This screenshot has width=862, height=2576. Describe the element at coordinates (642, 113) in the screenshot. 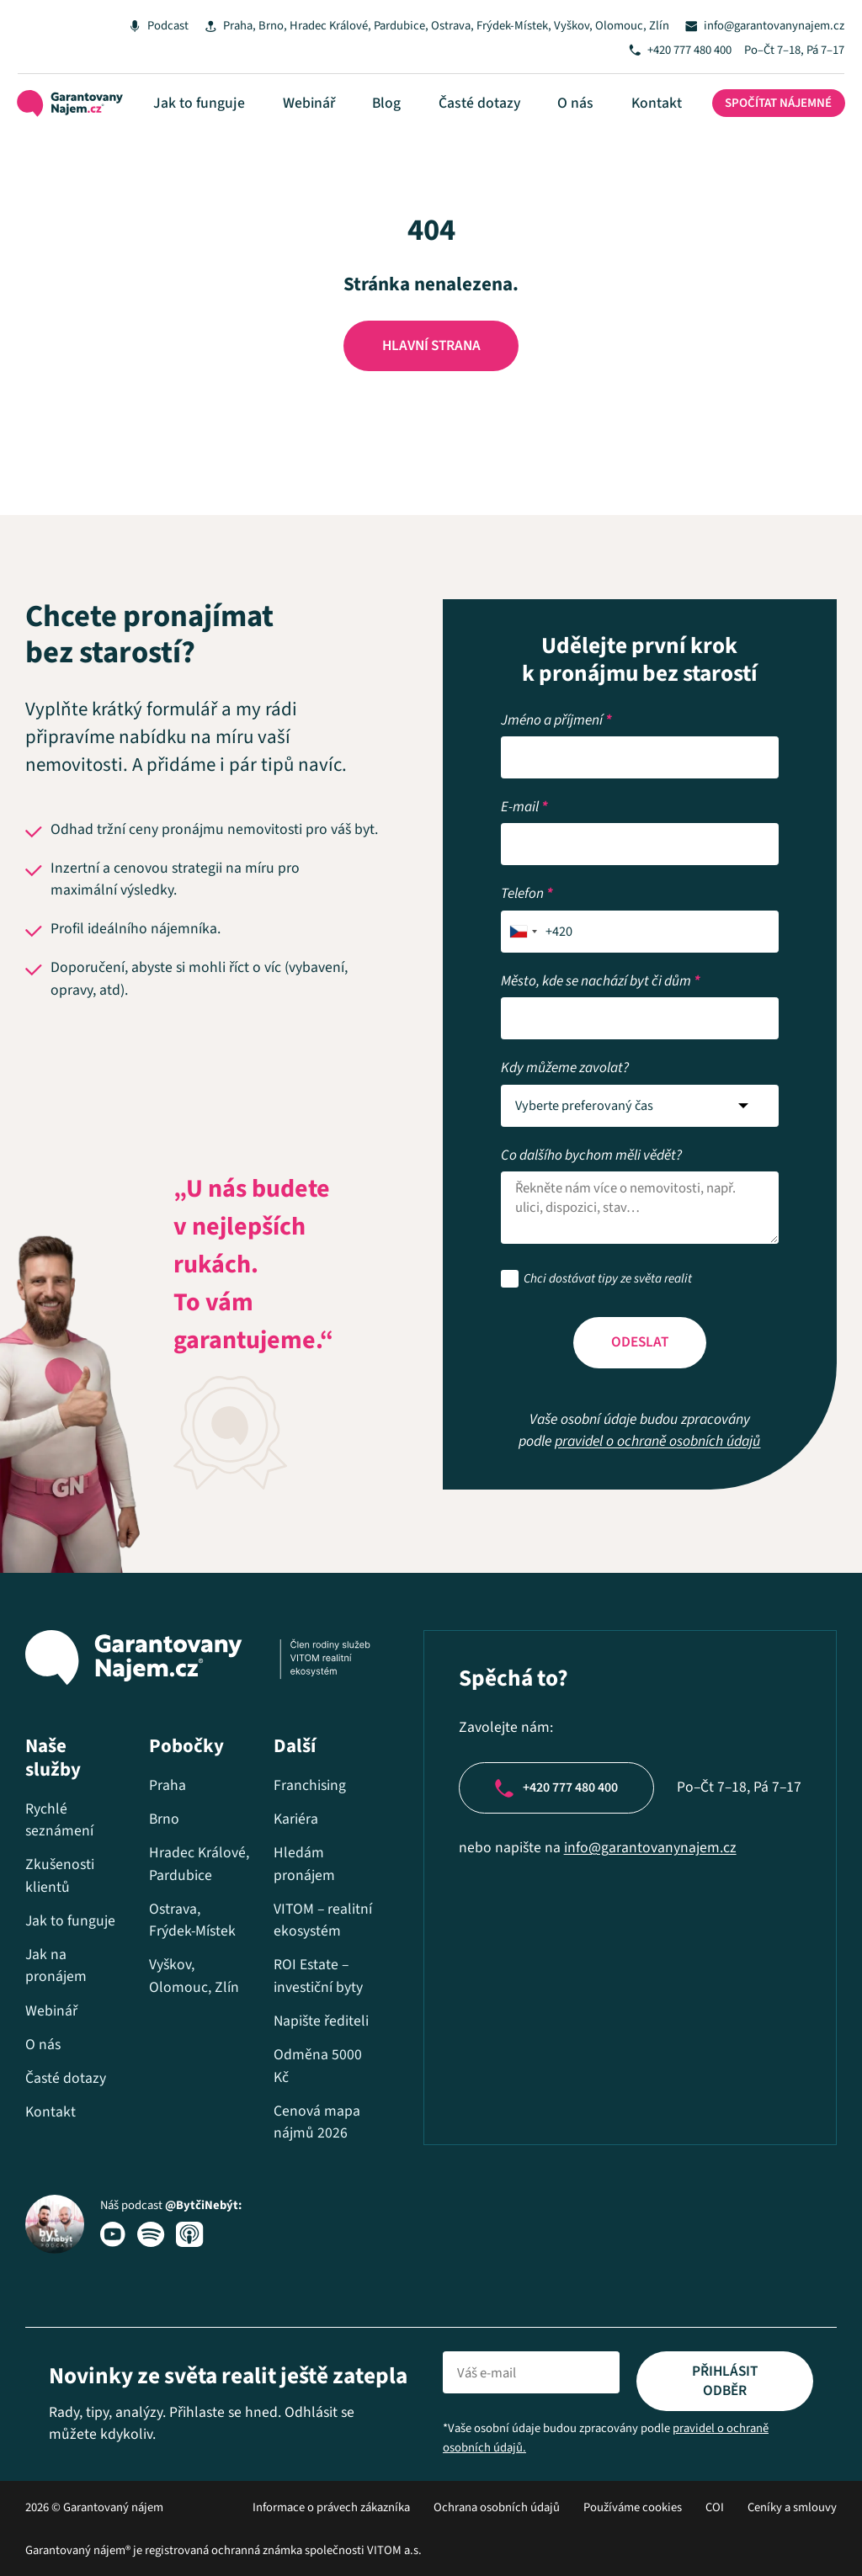

I see `Kontakt` at that location.